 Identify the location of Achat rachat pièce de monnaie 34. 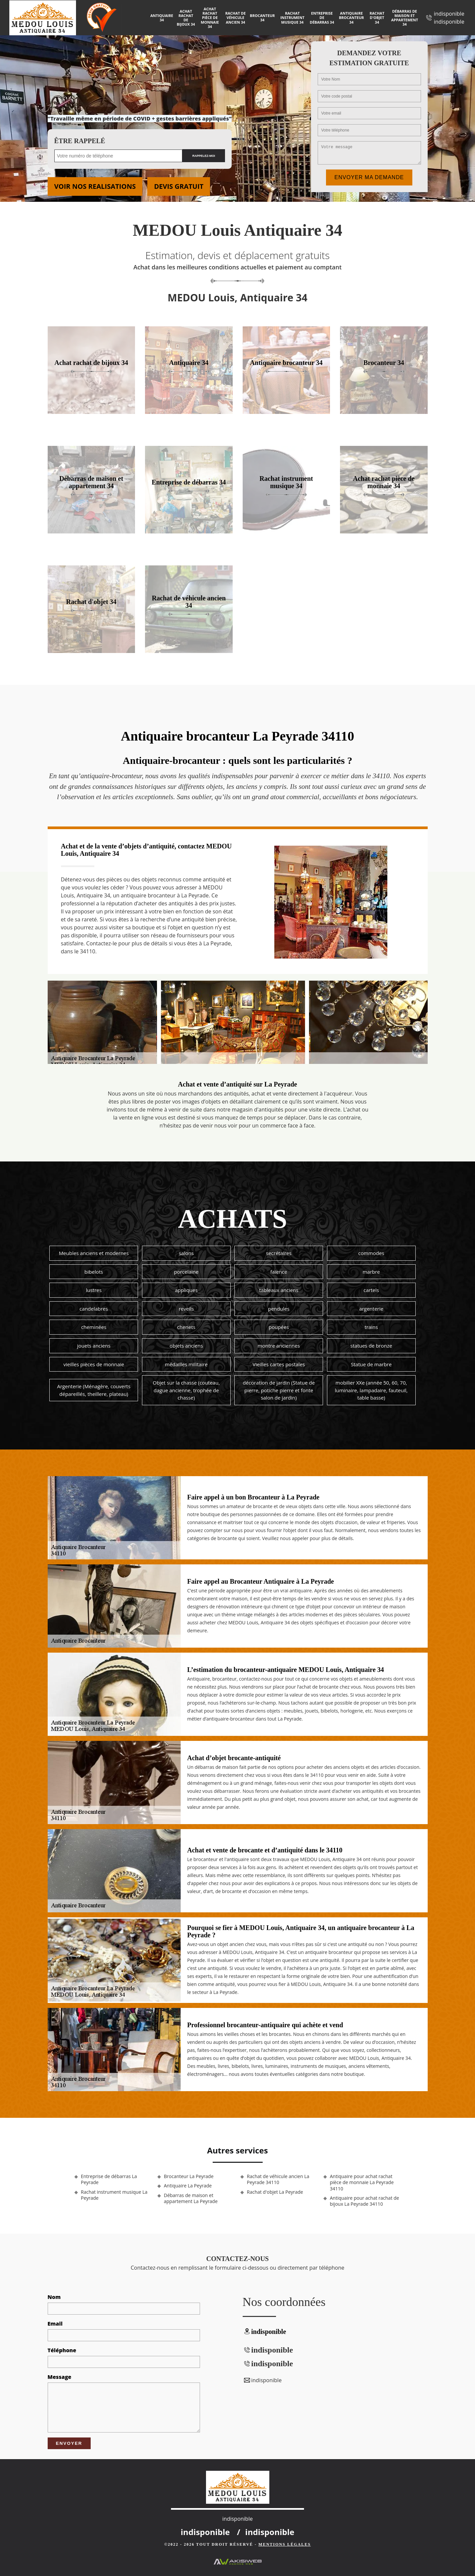
(210, 17).